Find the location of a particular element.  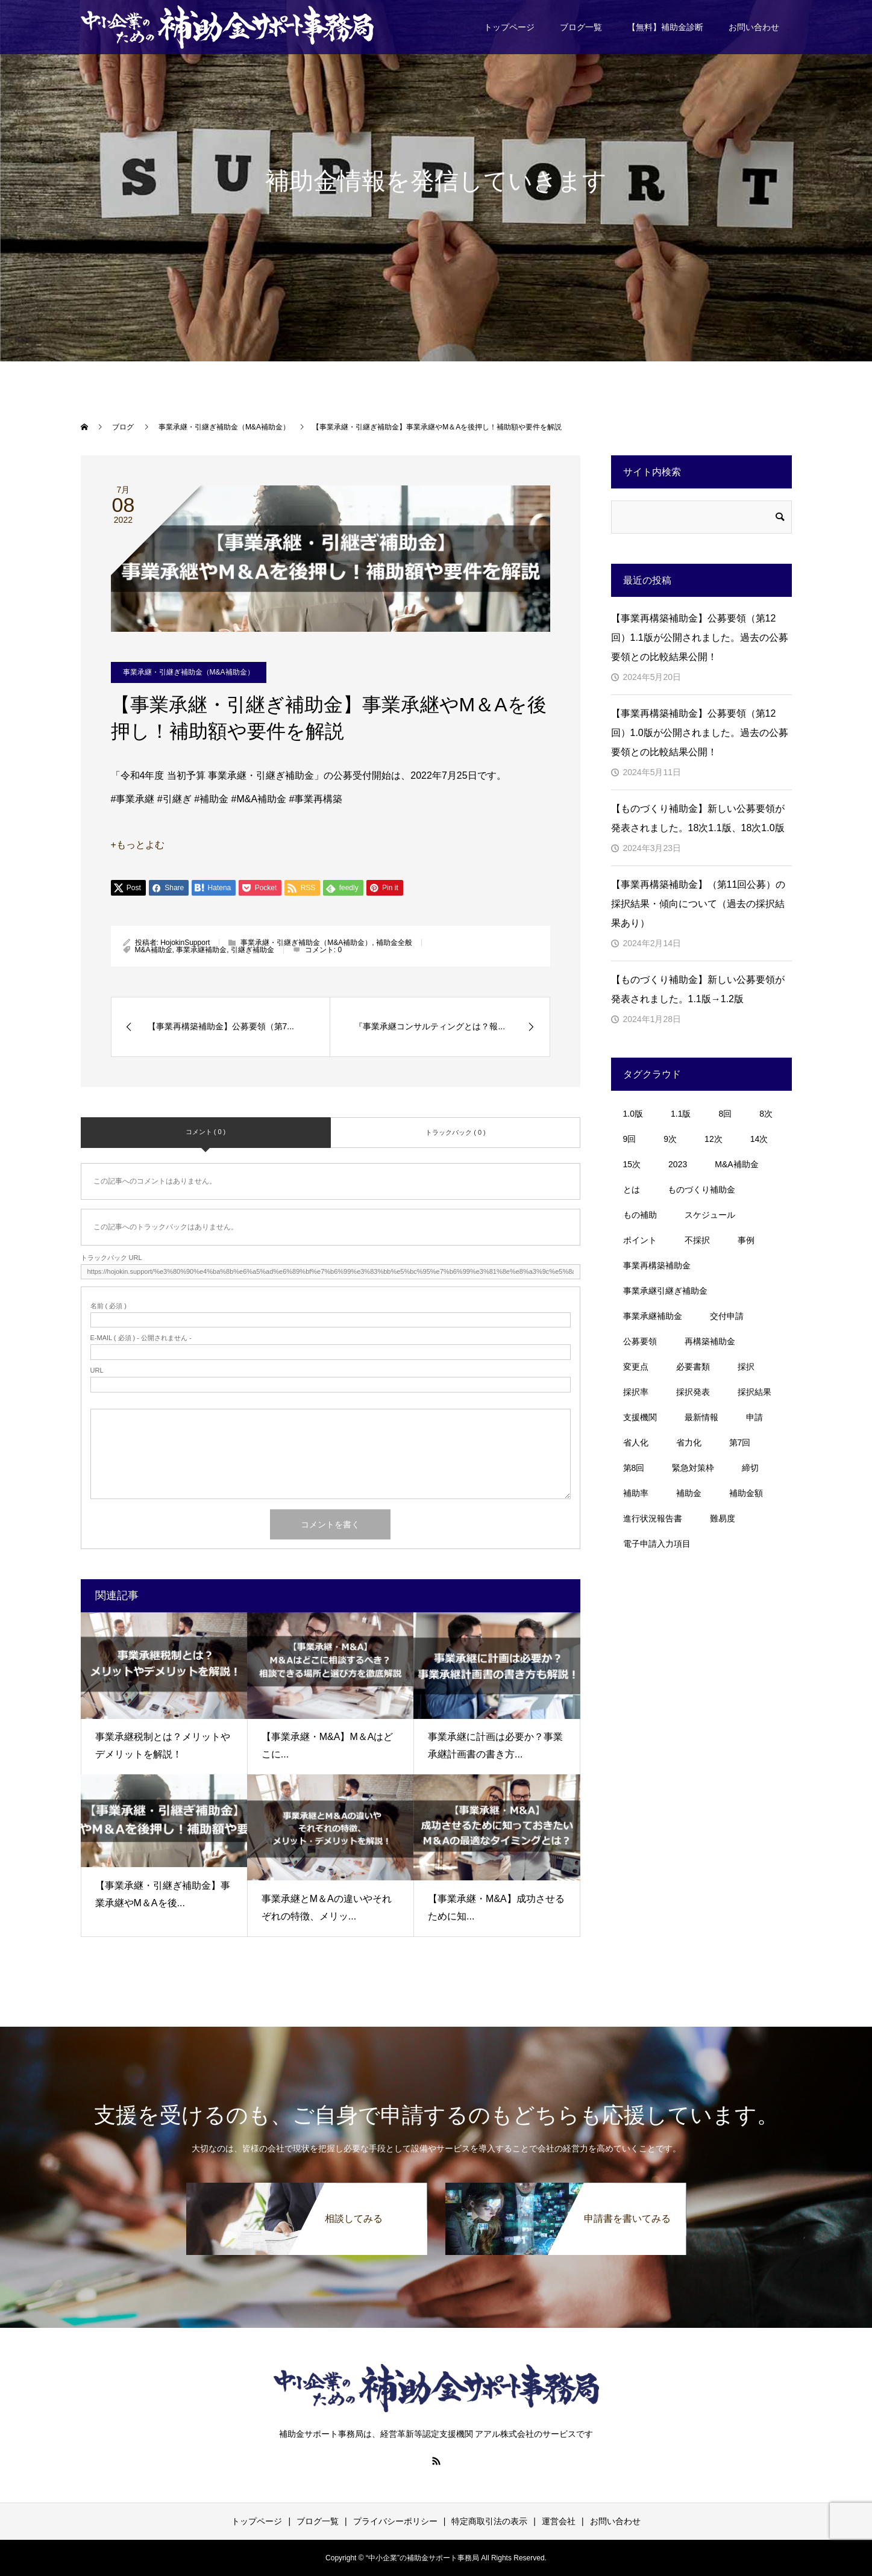

ブログ一覧 is located at coordinates (581, 27).